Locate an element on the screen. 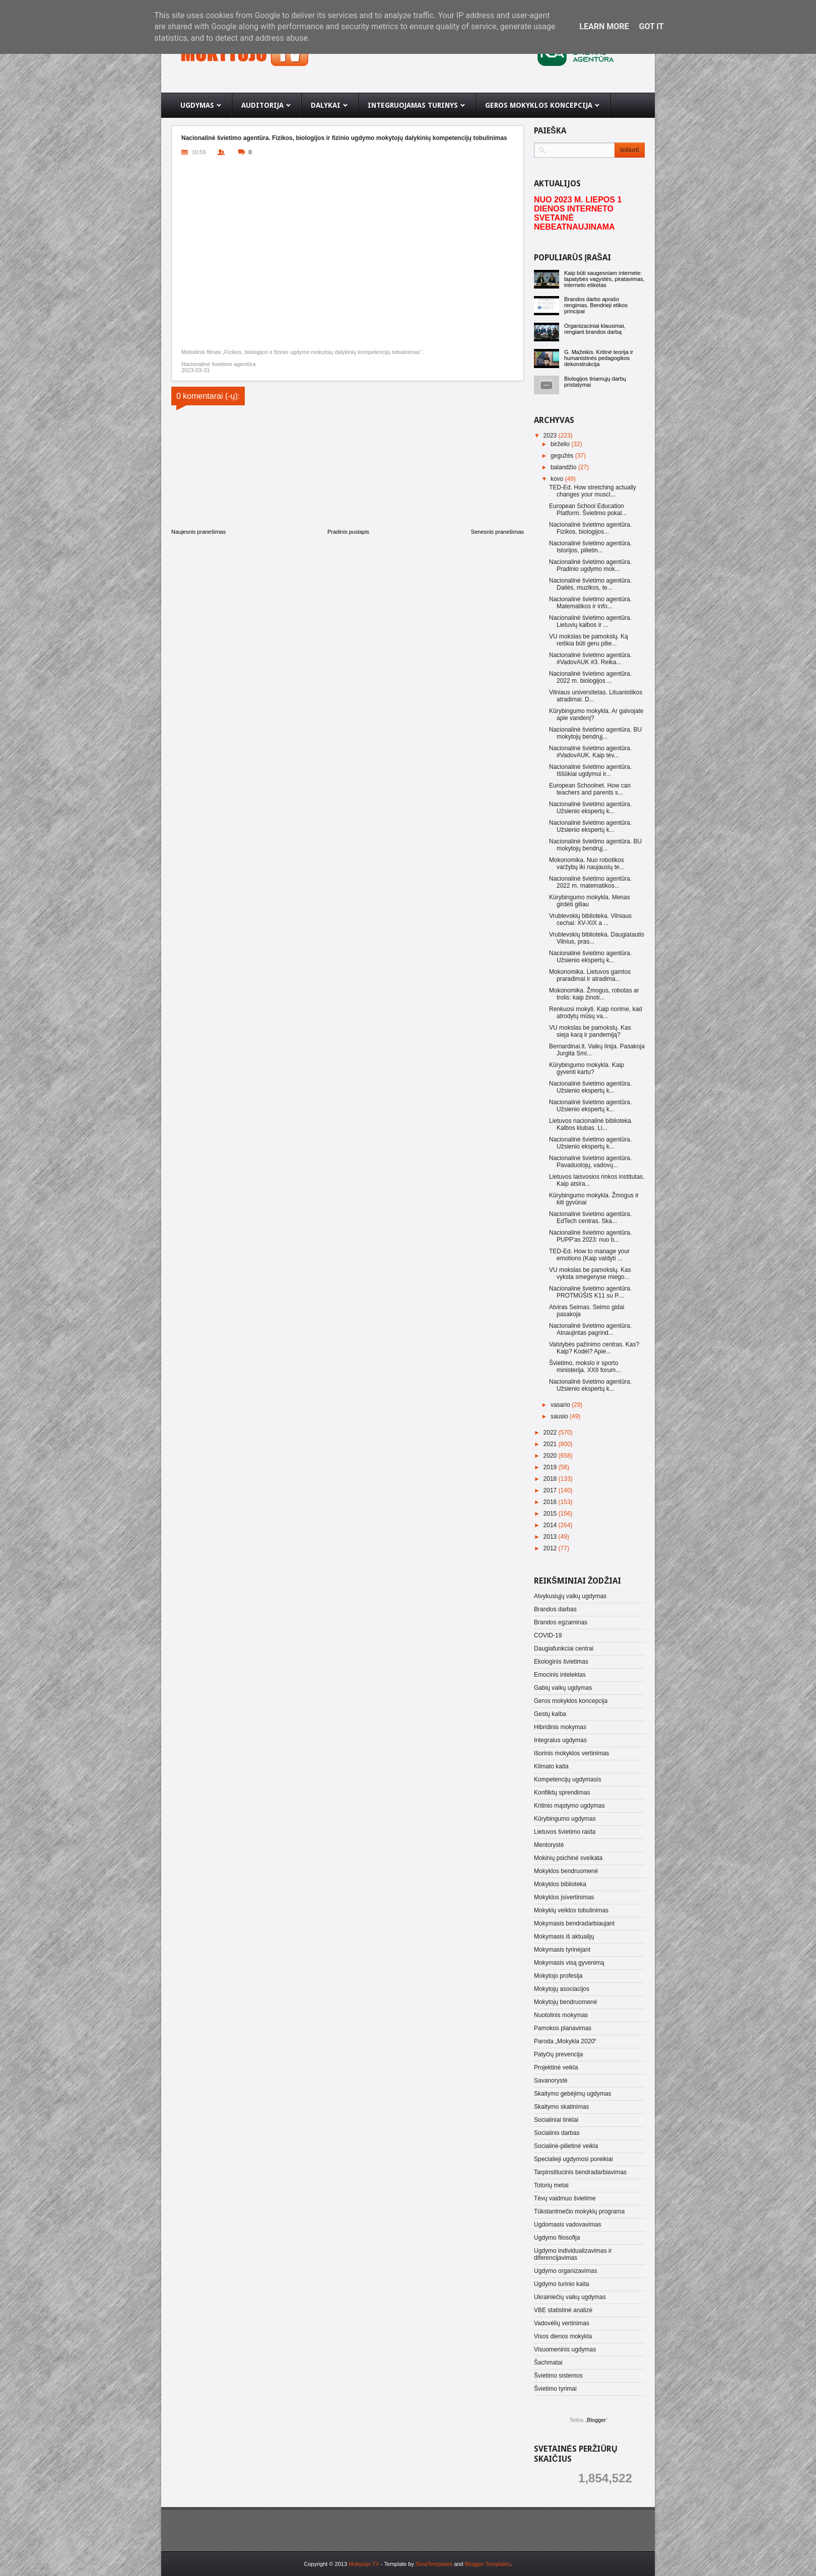 The image size is (816, 2576). Specialieji ugdymosi poreikiai is located at coordinates (573, 2159).